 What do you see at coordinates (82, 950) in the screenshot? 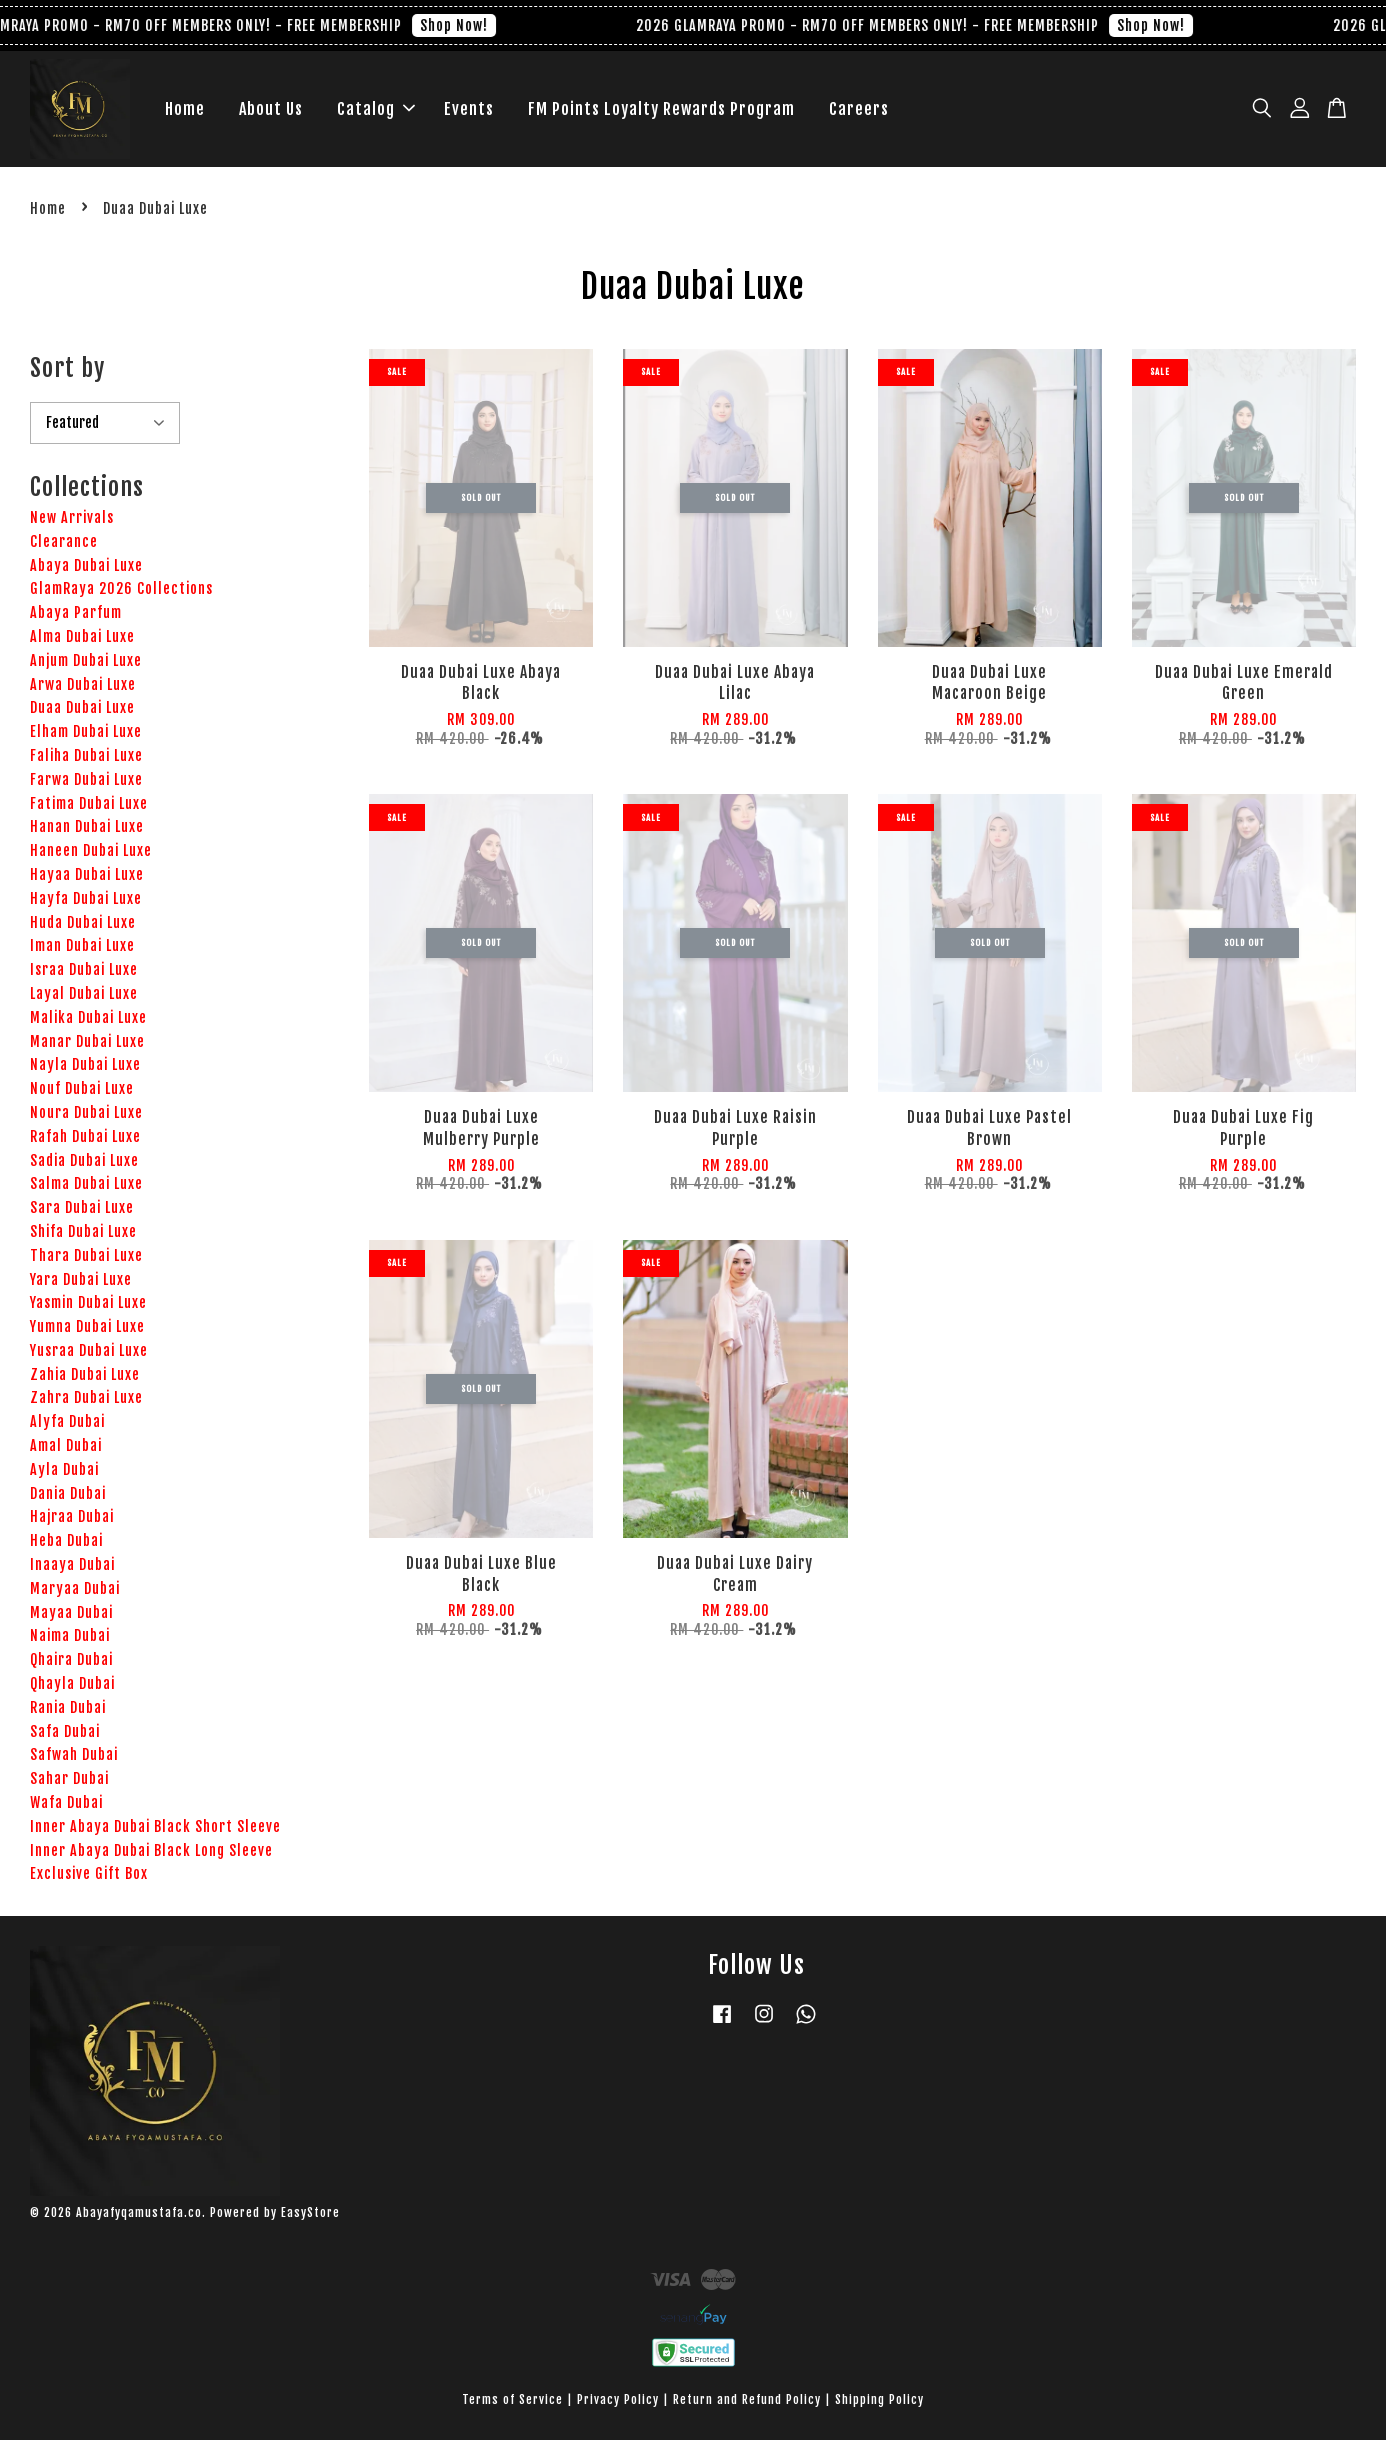
I see `Iman Dubai Luxe` at bounding box center [82, 950].